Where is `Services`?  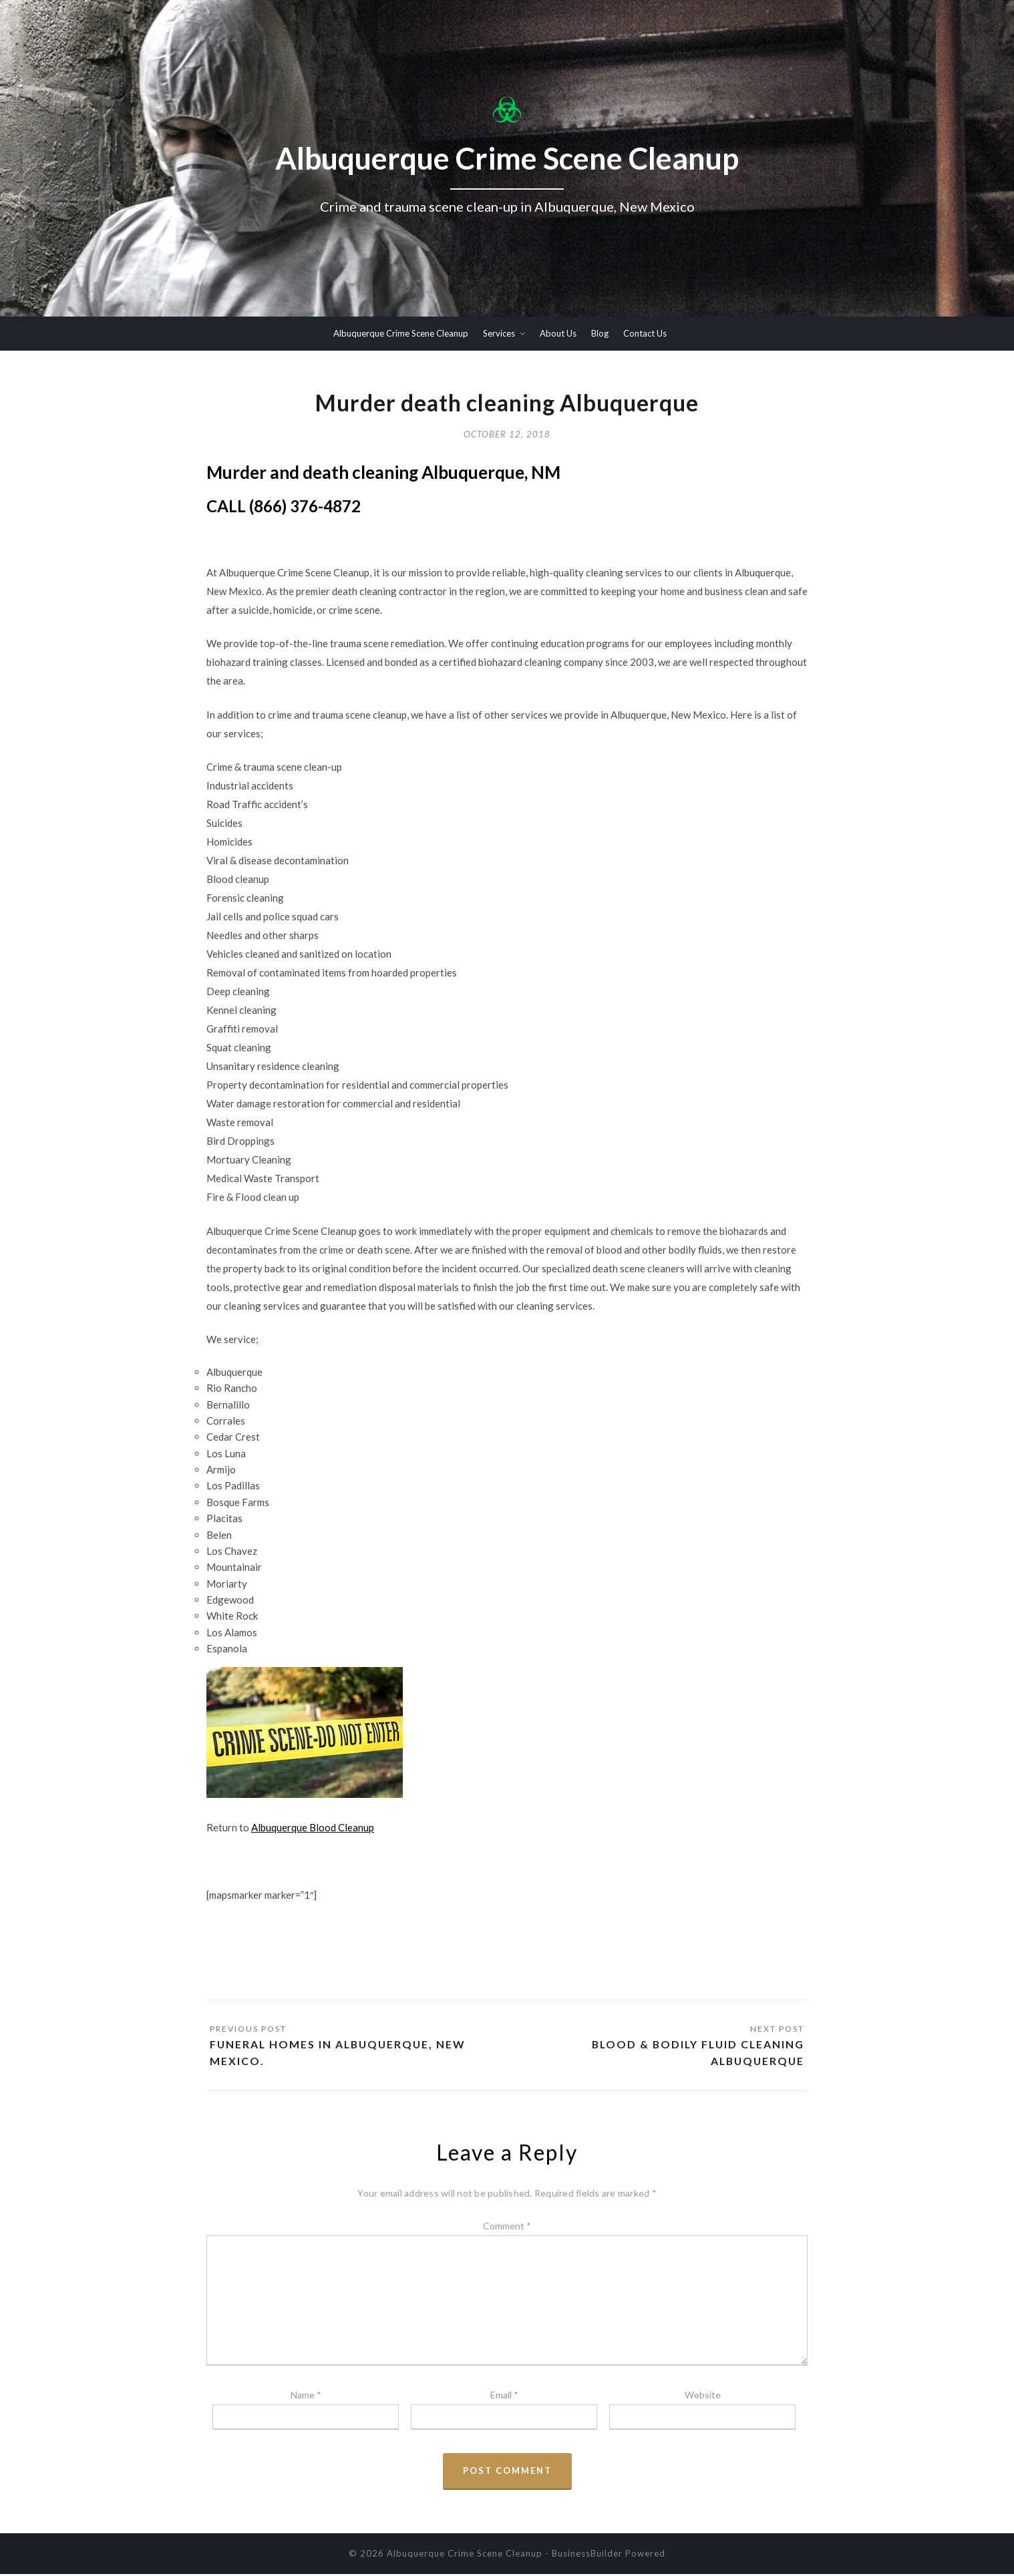
Services is located at coordinates (499, 333).